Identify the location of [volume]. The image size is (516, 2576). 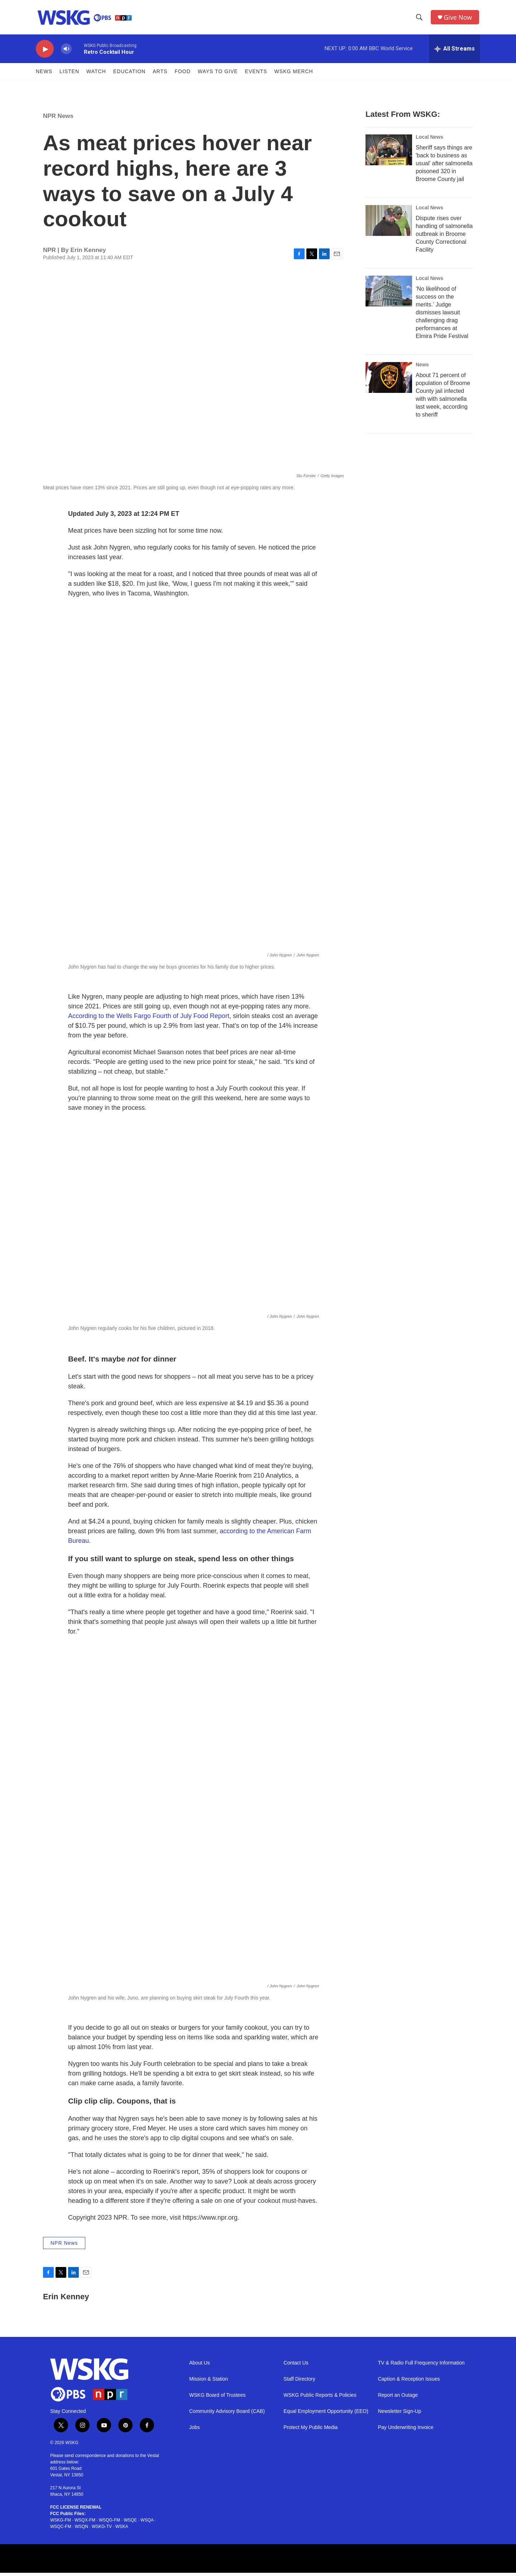
(66, 52).